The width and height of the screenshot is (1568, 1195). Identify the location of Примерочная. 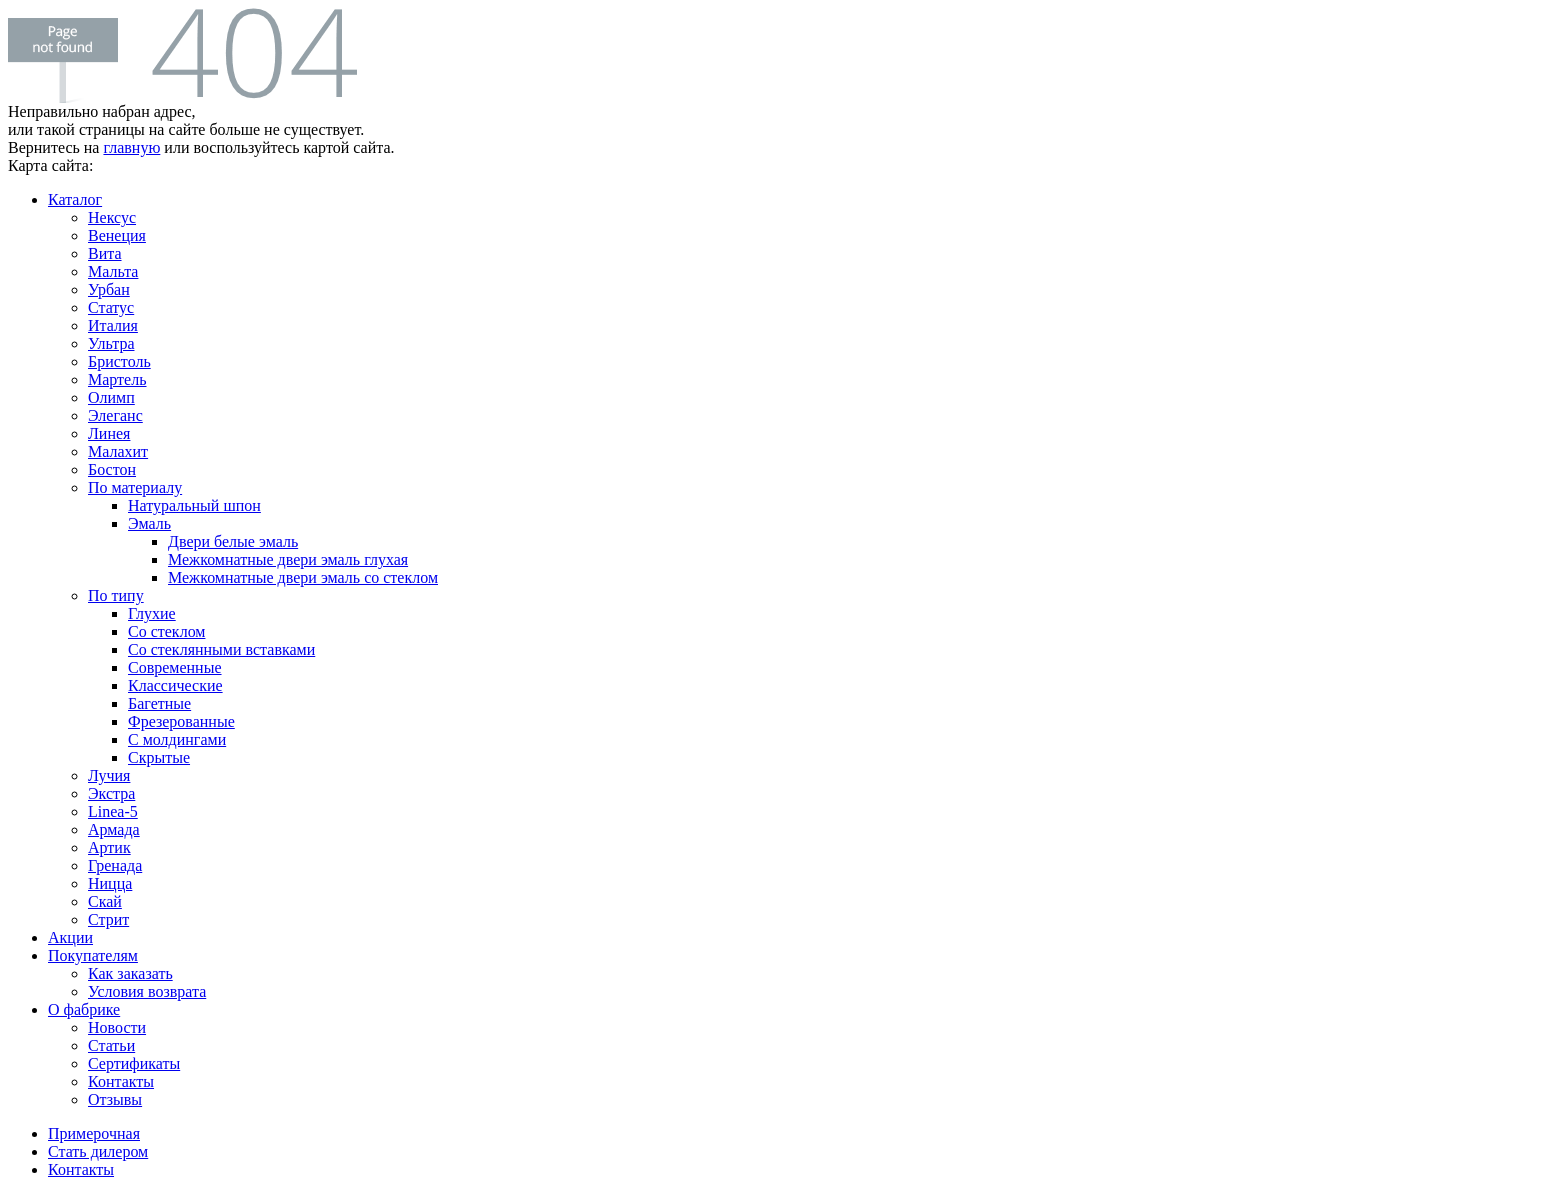
(94, 1133).